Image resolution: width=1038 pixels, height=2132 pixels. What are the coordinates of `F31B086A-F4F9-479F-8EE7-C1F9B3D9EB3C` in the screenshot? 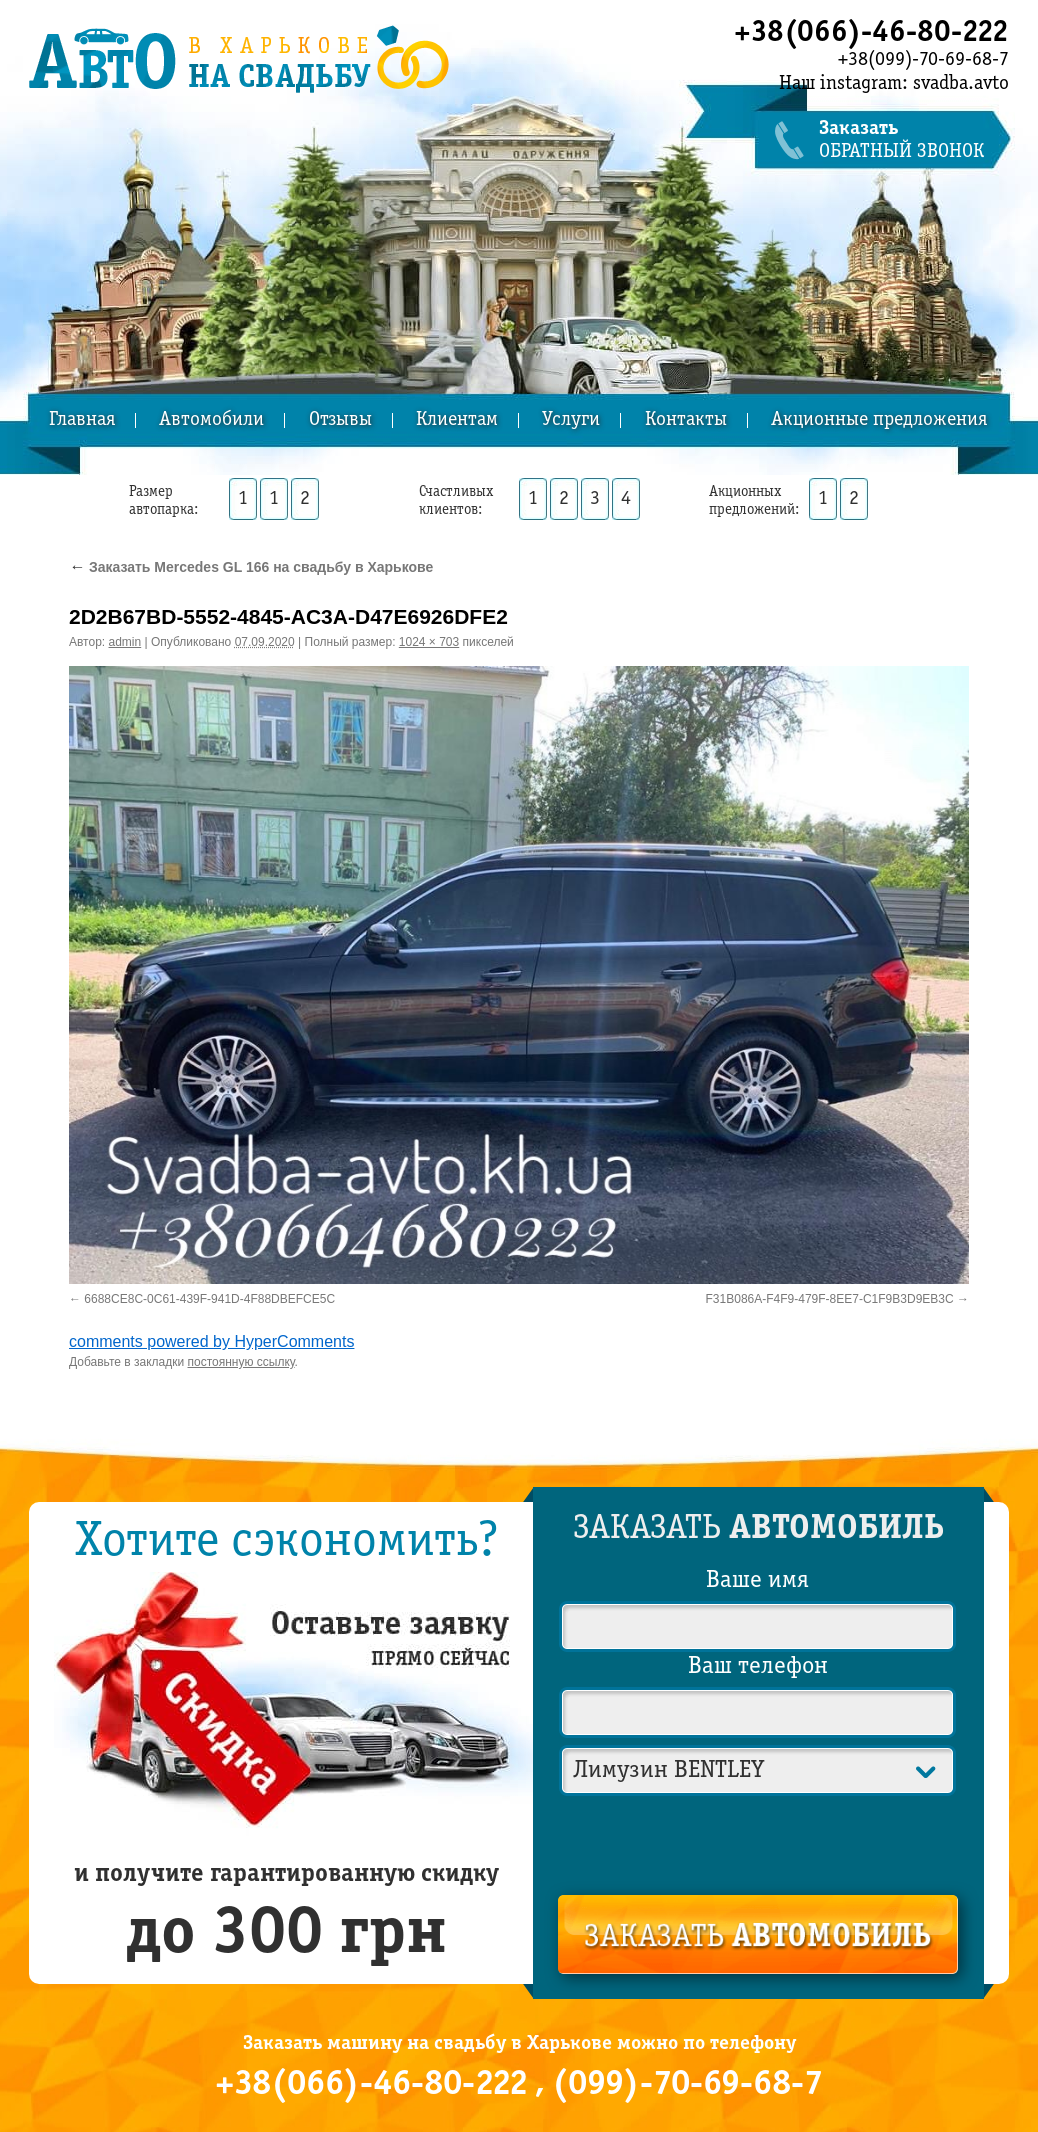 It's located at (830, 1299).